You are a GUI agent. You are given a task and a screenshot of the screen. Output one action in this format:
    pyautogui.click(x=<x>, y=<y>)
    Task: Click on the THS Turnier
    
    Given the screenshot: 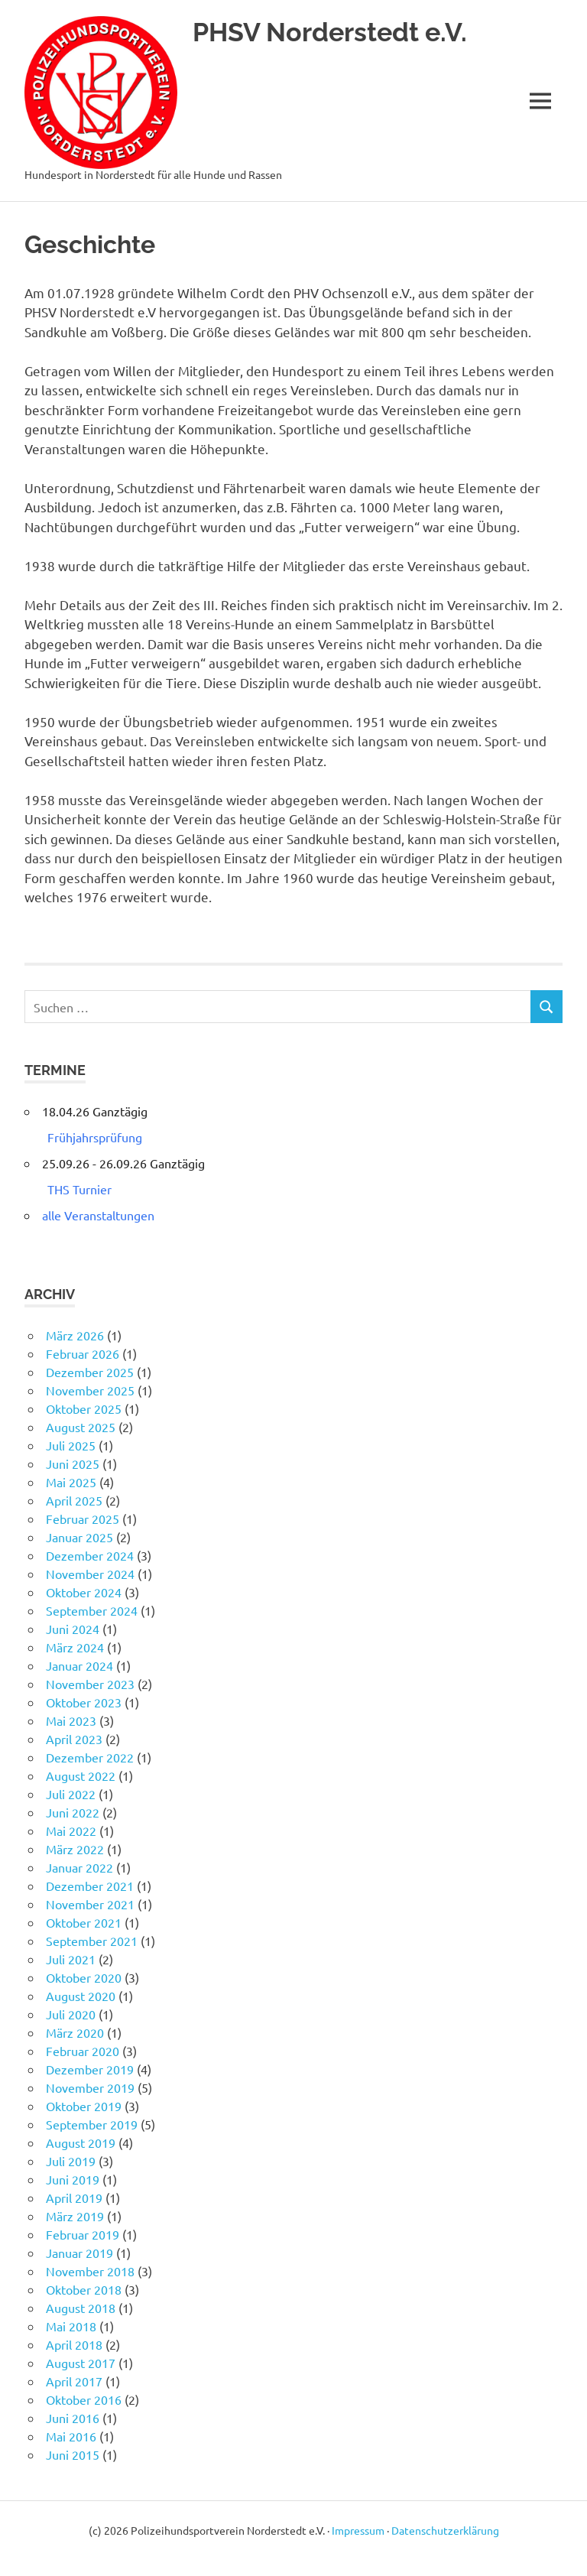 What is the action you would take?
    pyautogui.click(x=79, y=1189)
    